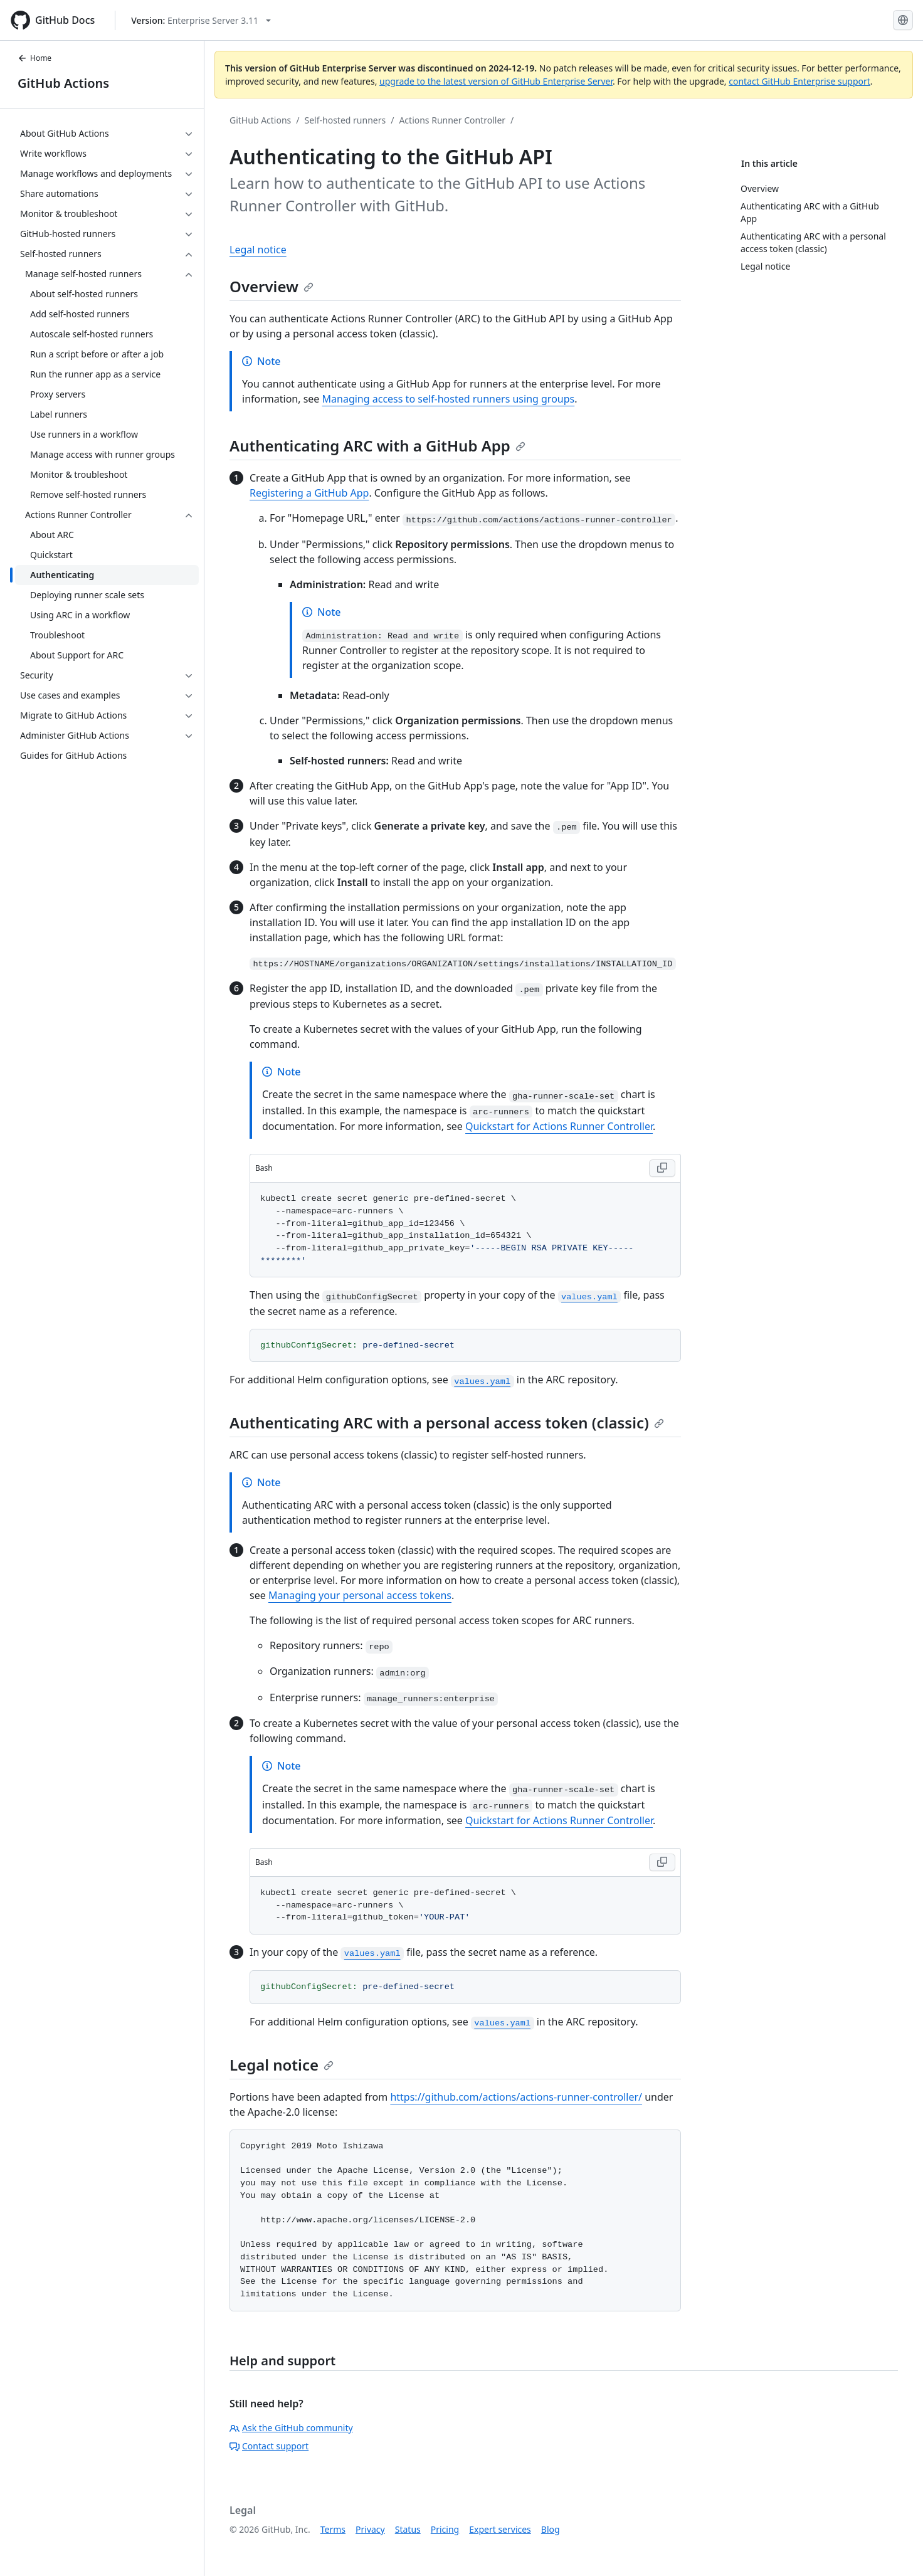 The width and height of the screenshot is (923, 2576). Describe the element at coordinates (662, 1168) in the screenshot. I see `[Copy Bash code to clipboard]` at that location.